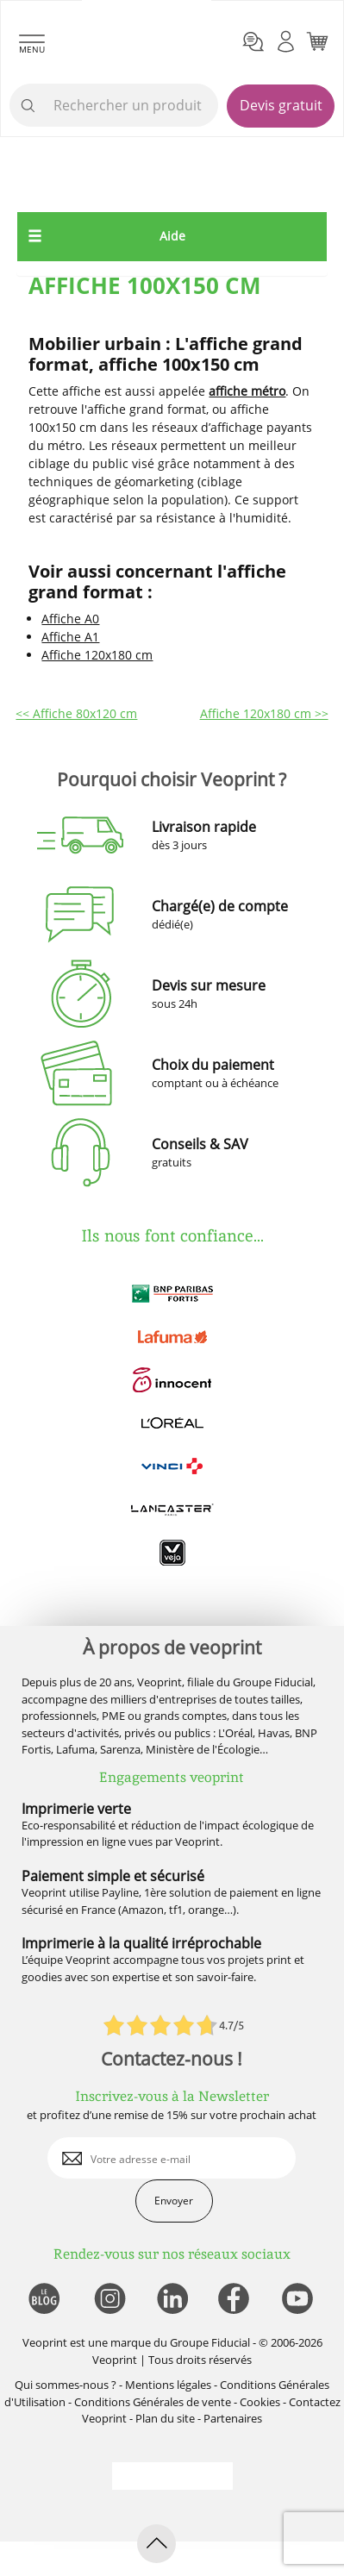  What do you see at coordinates (76, 1808) in the screenshot?
I see `Imprimerie verte` at bounding box center [76, 1808].